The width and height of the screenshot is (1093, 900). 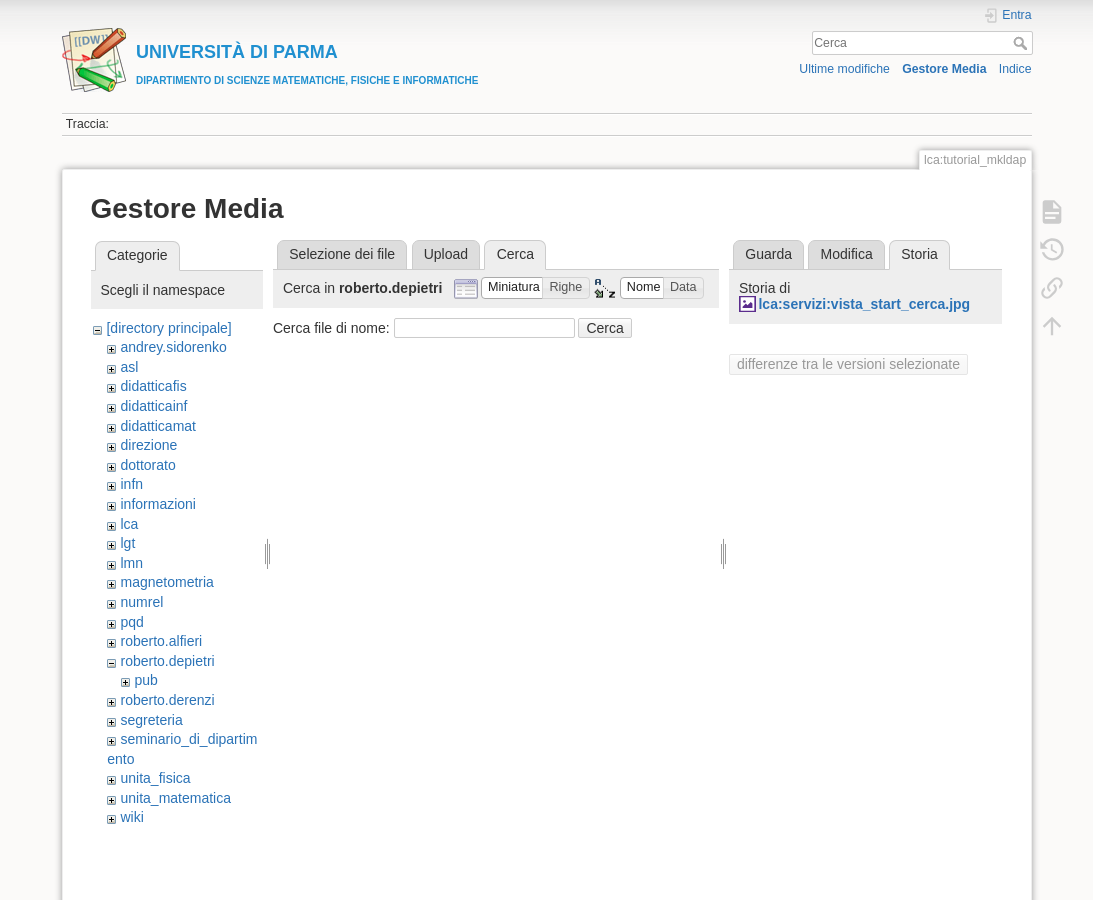 I want to click on magnetometria, so click(x=166, y=582).